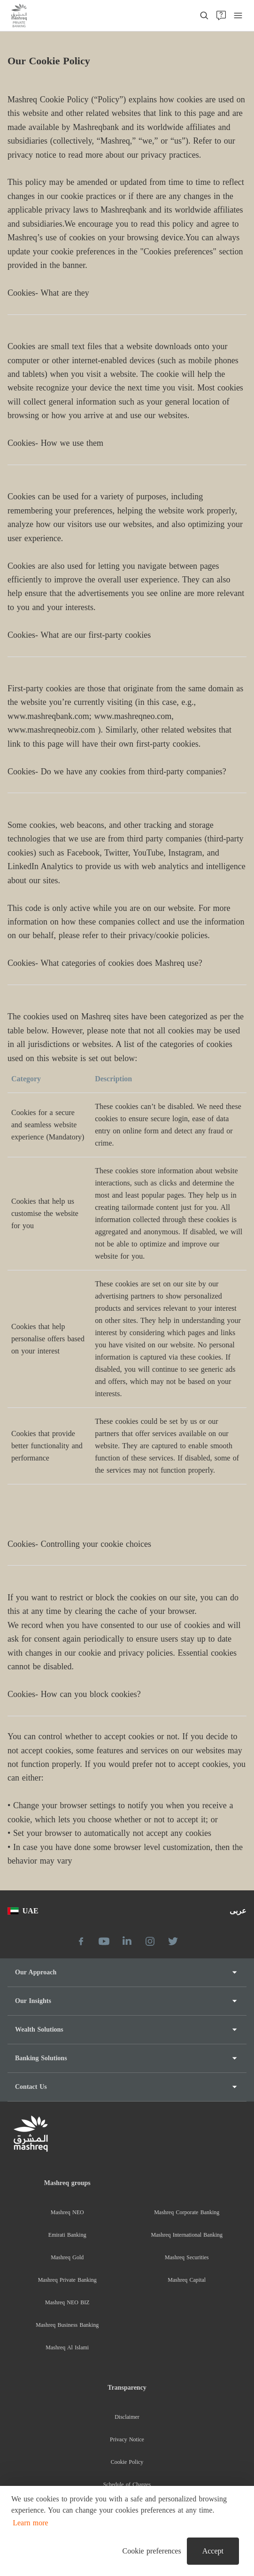 Image resolution: width=254 pixels, height=2576 pixels. Describe the element at coordinates (187, 2280) in the screenshot. I see `Mashreq Capital` at that location.